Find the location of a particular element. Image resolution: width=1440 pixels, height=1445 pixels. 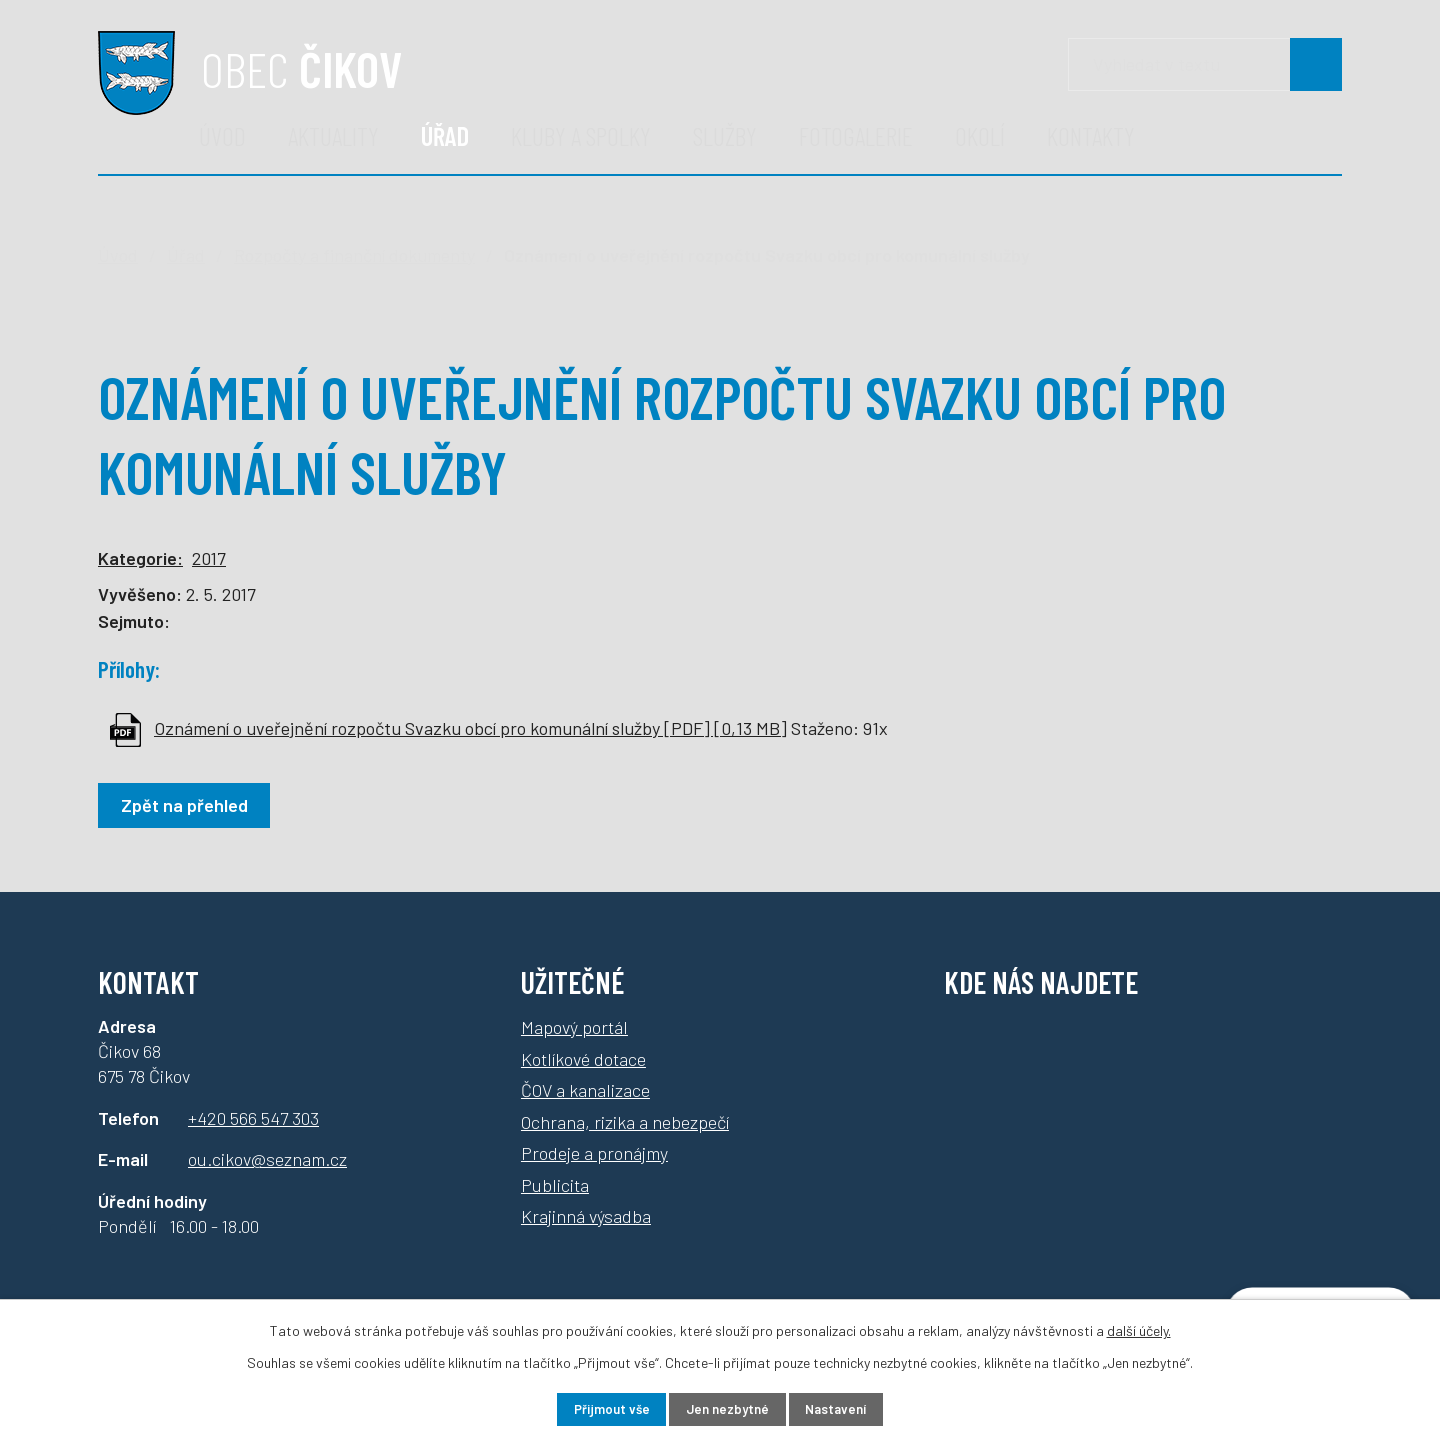

Kotlíkové dotace is located at coordinates (583, 1059).